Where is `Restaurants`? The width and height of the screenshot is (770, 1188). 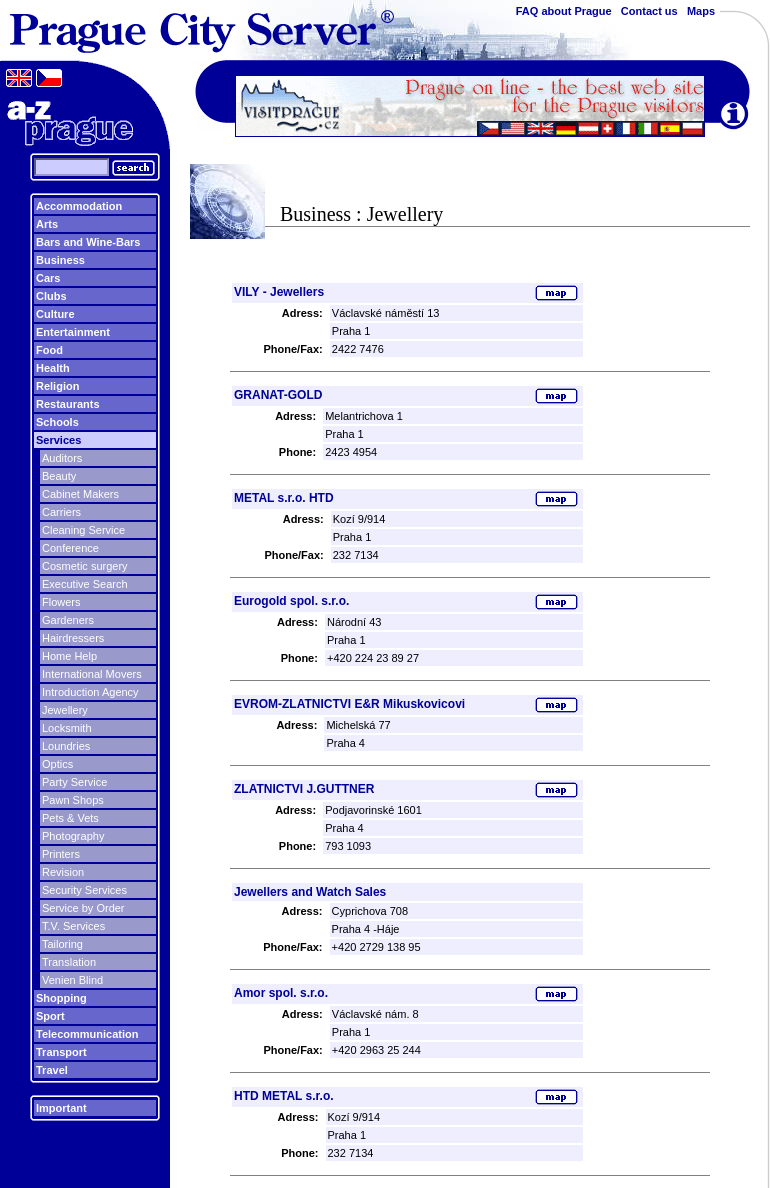
Restaurants is located at coordinates (68, 404).